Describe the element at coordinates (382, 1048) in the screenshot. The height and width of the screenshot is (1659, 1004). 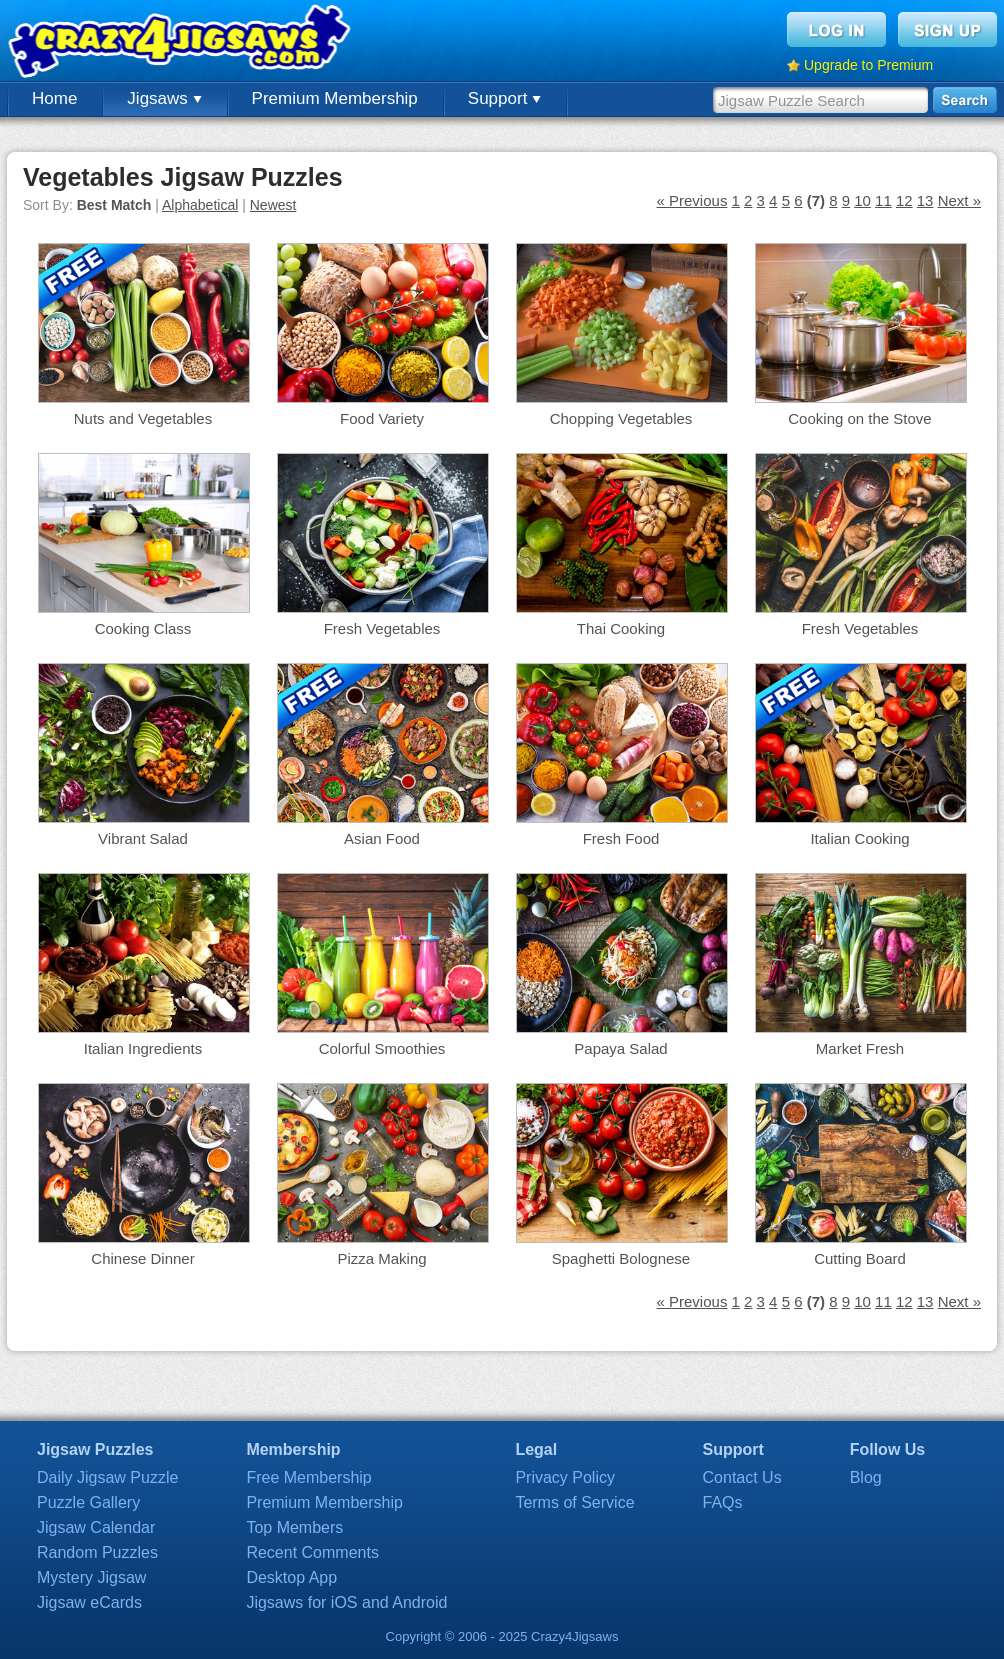
I see `Colorful Smoothies` at that location.